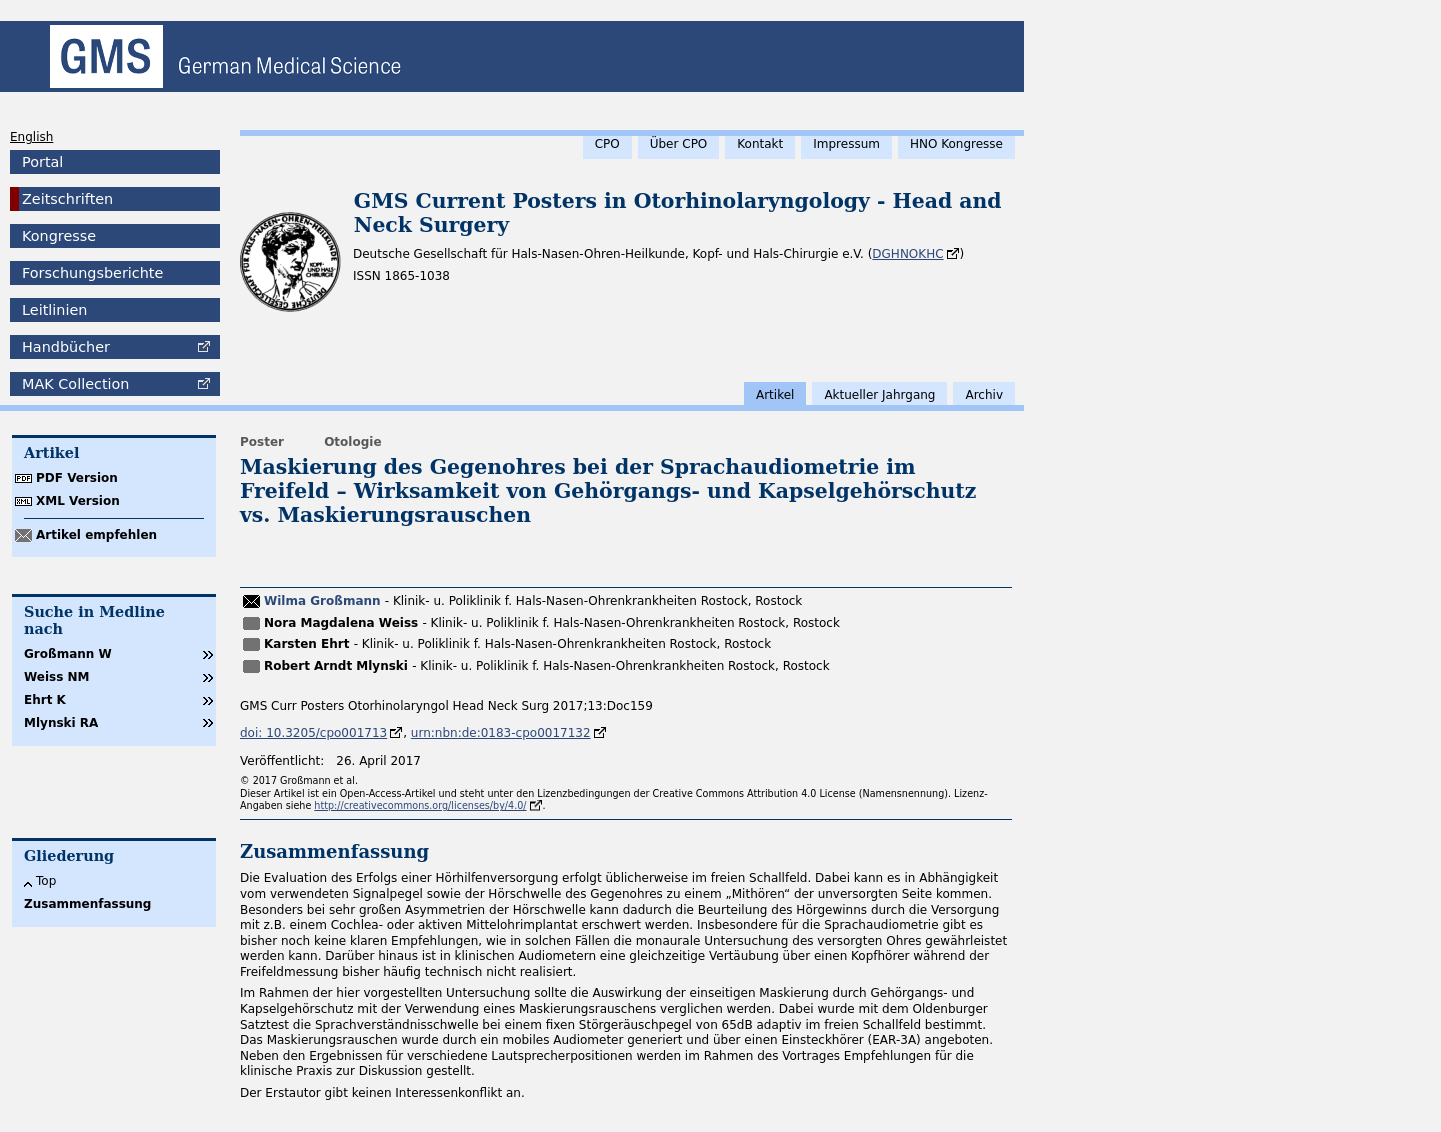 Image resolution: width=1441 pixels, height=1132 pixels. What do you see at coordinates (92, 273) in the screenshot?
I see `Forschungsberichte` at bounding box center [92, 273].